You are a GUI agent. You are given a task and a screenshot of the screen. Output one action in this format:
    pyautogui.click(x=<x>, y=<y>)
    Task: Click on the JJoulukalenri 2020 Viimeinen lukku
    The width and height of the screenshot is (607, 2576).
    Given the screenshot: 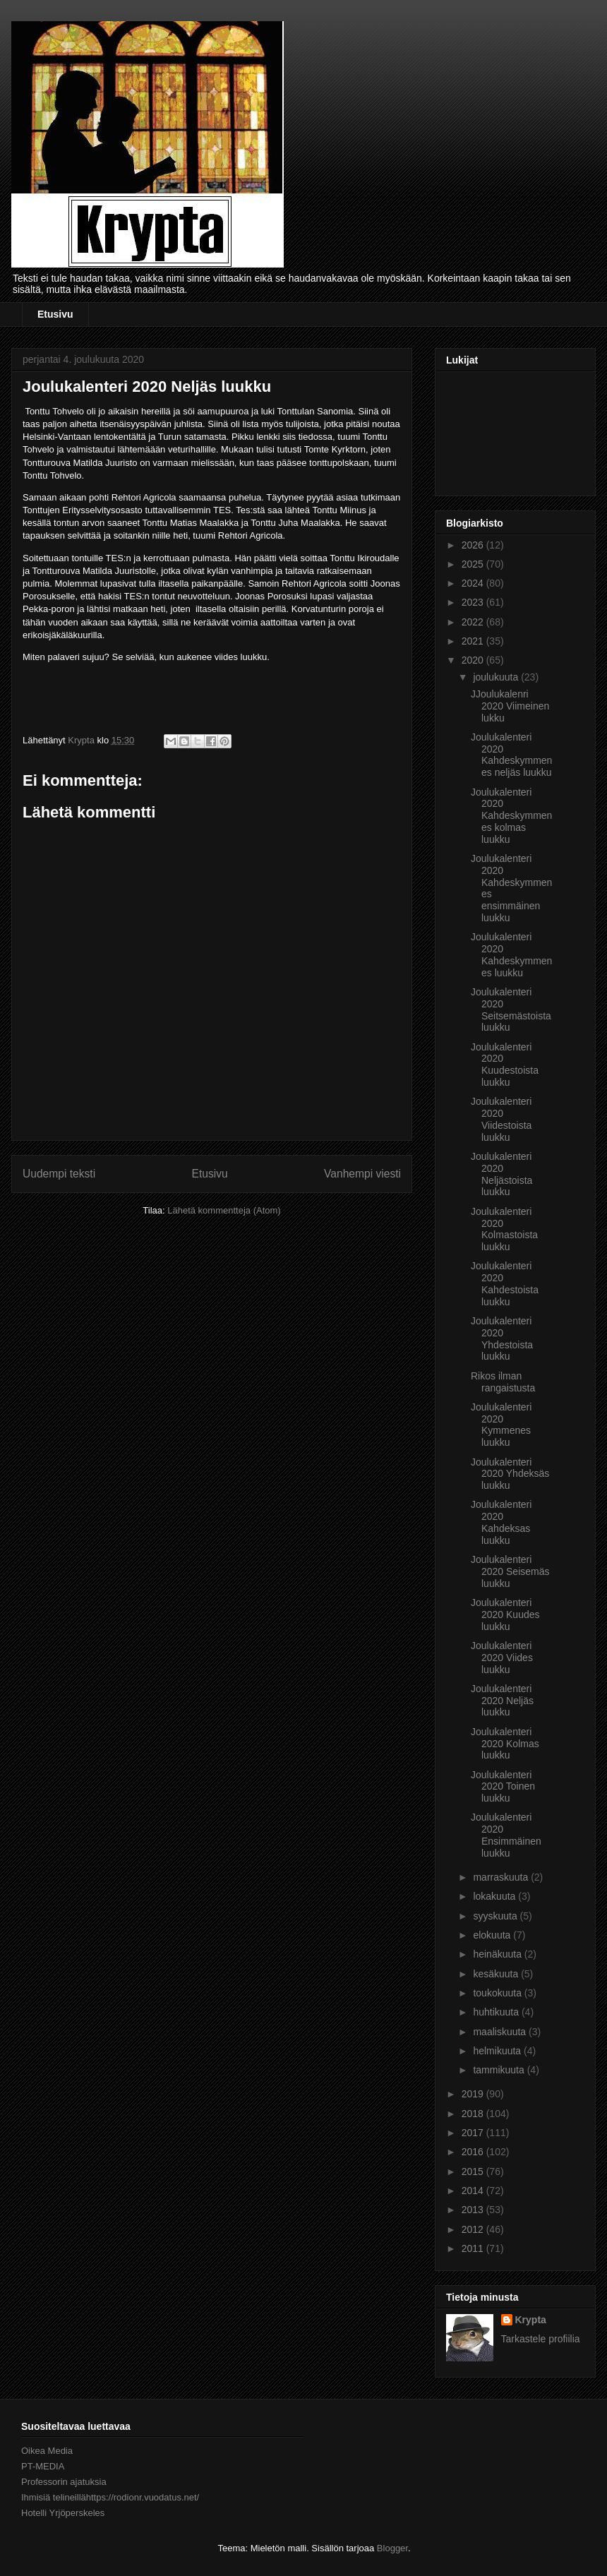 What is the action you would take?
    pyautogui.click(x=510, y=706)
    